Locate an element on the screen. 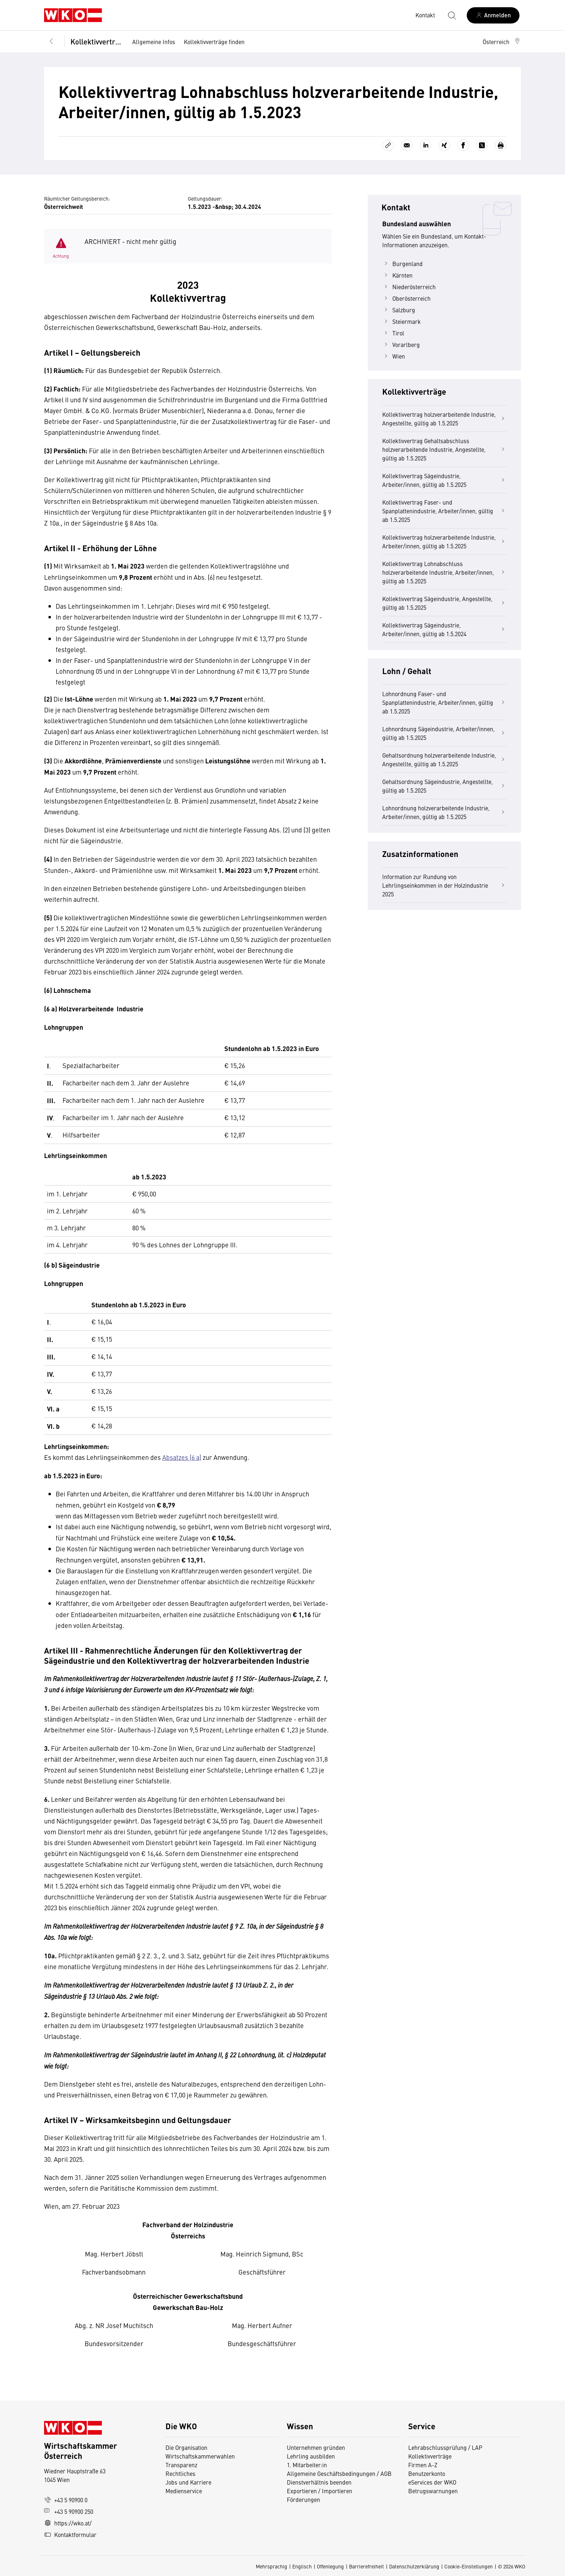 This screenshot has width=565, height=2576. Betrugswarnungen is located at coordinates (433, 2491).